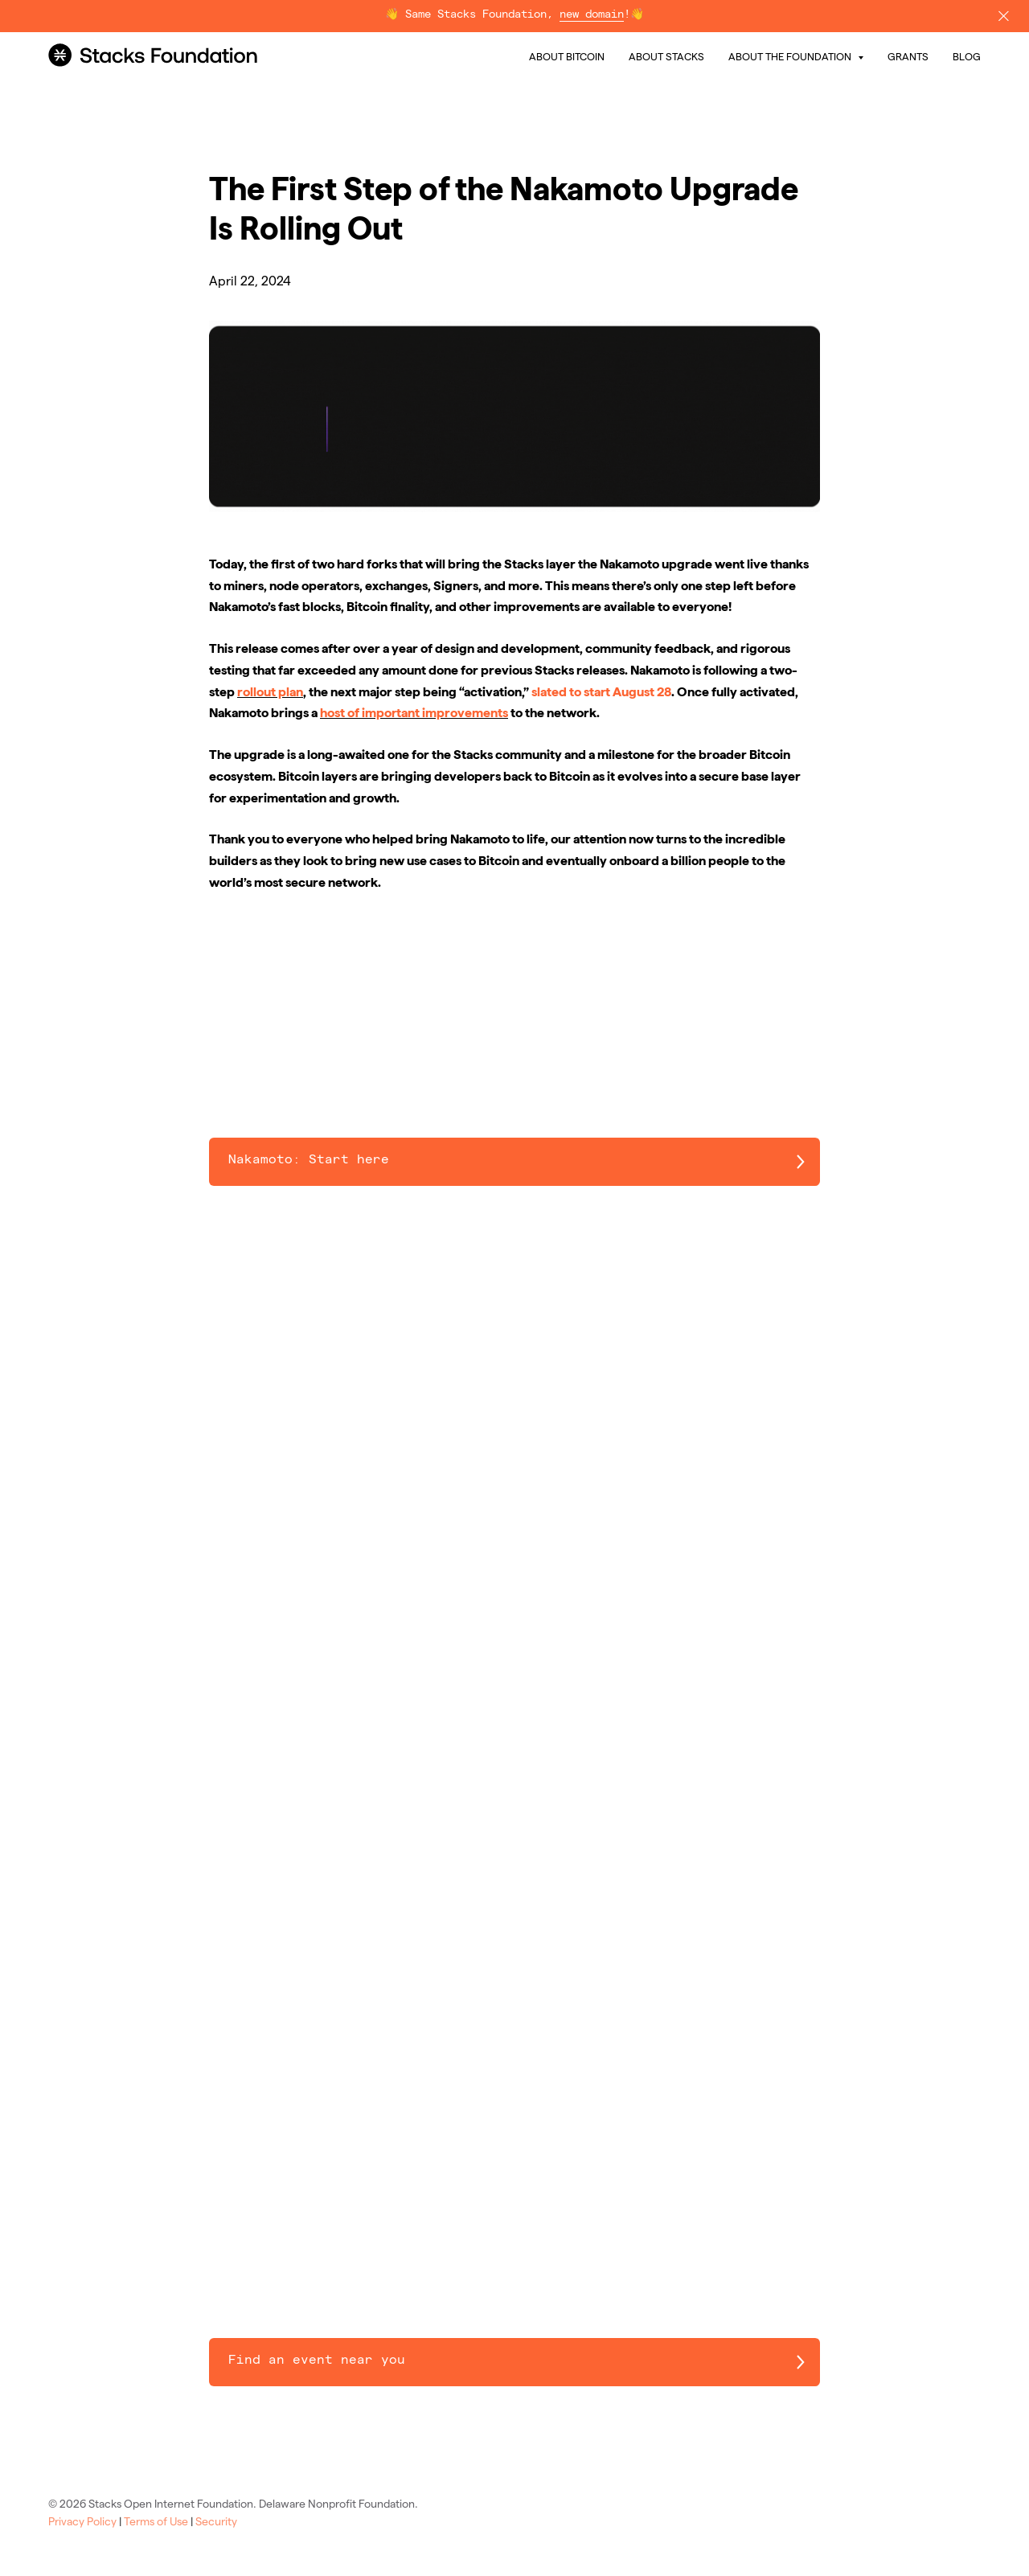 This screenshot has width=1029, height=2576. I want to click on About Bitcoin, so click(567, 56).